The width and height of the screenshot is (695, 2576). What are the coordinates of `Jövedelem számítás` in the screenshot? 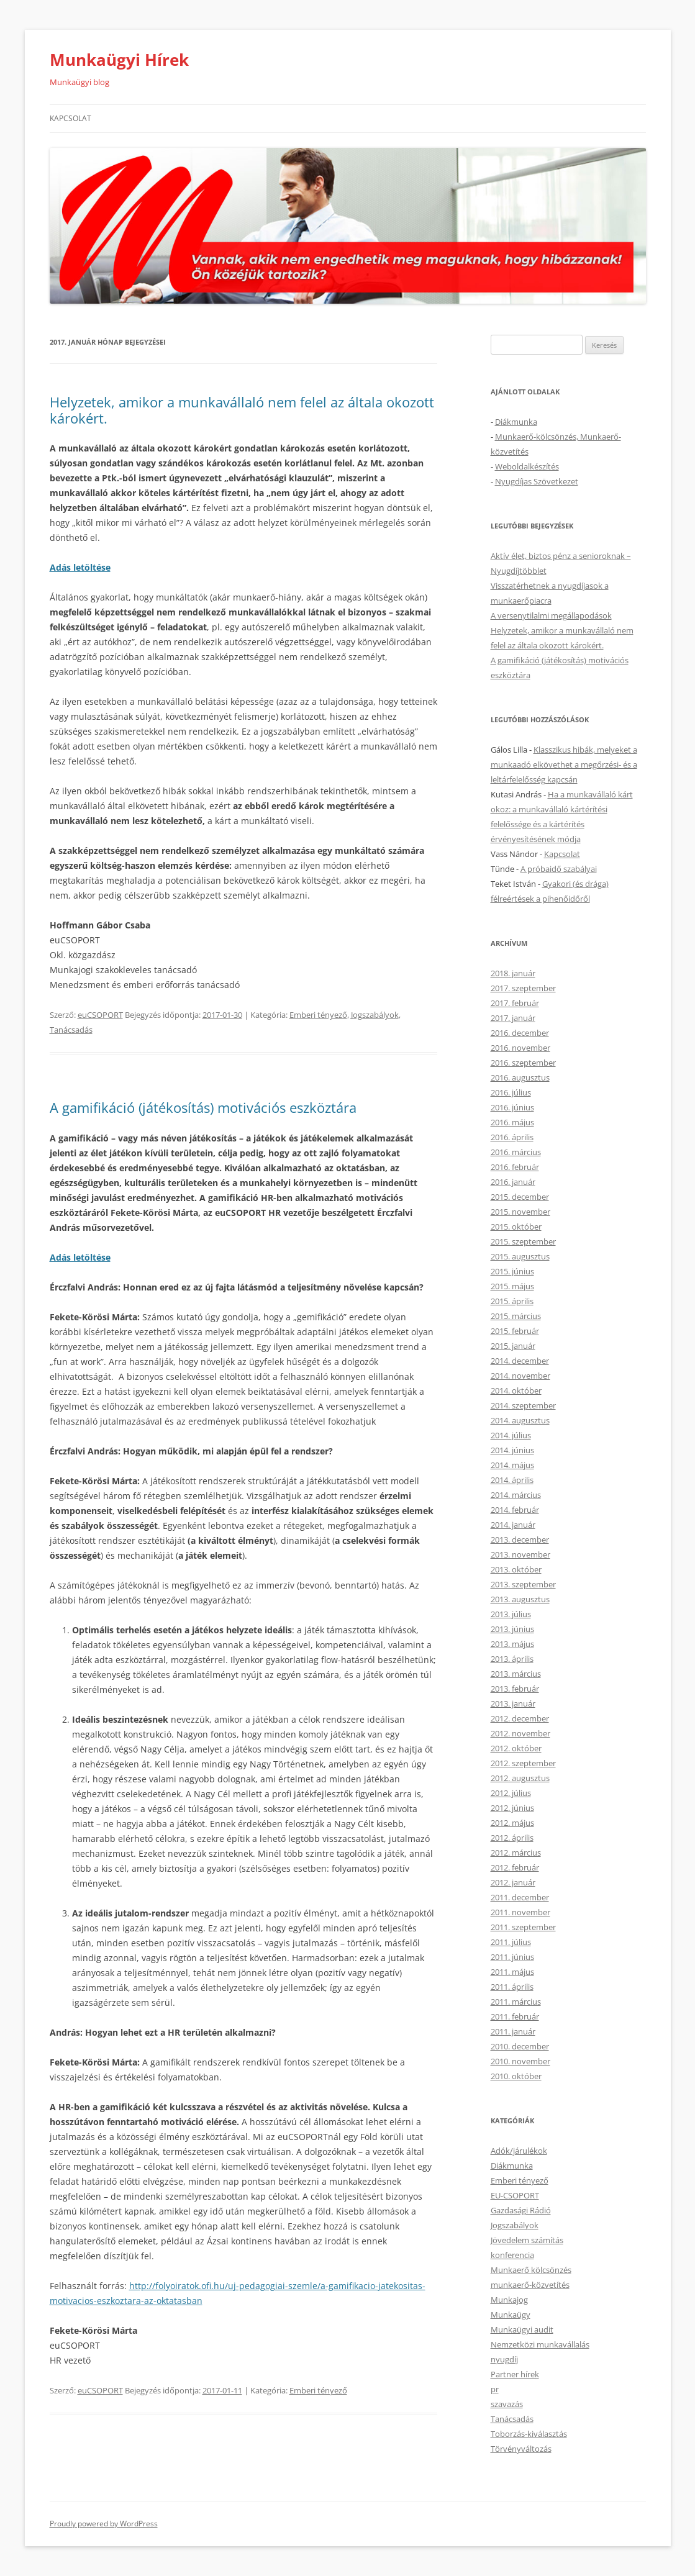 It's located at (527, 2240).